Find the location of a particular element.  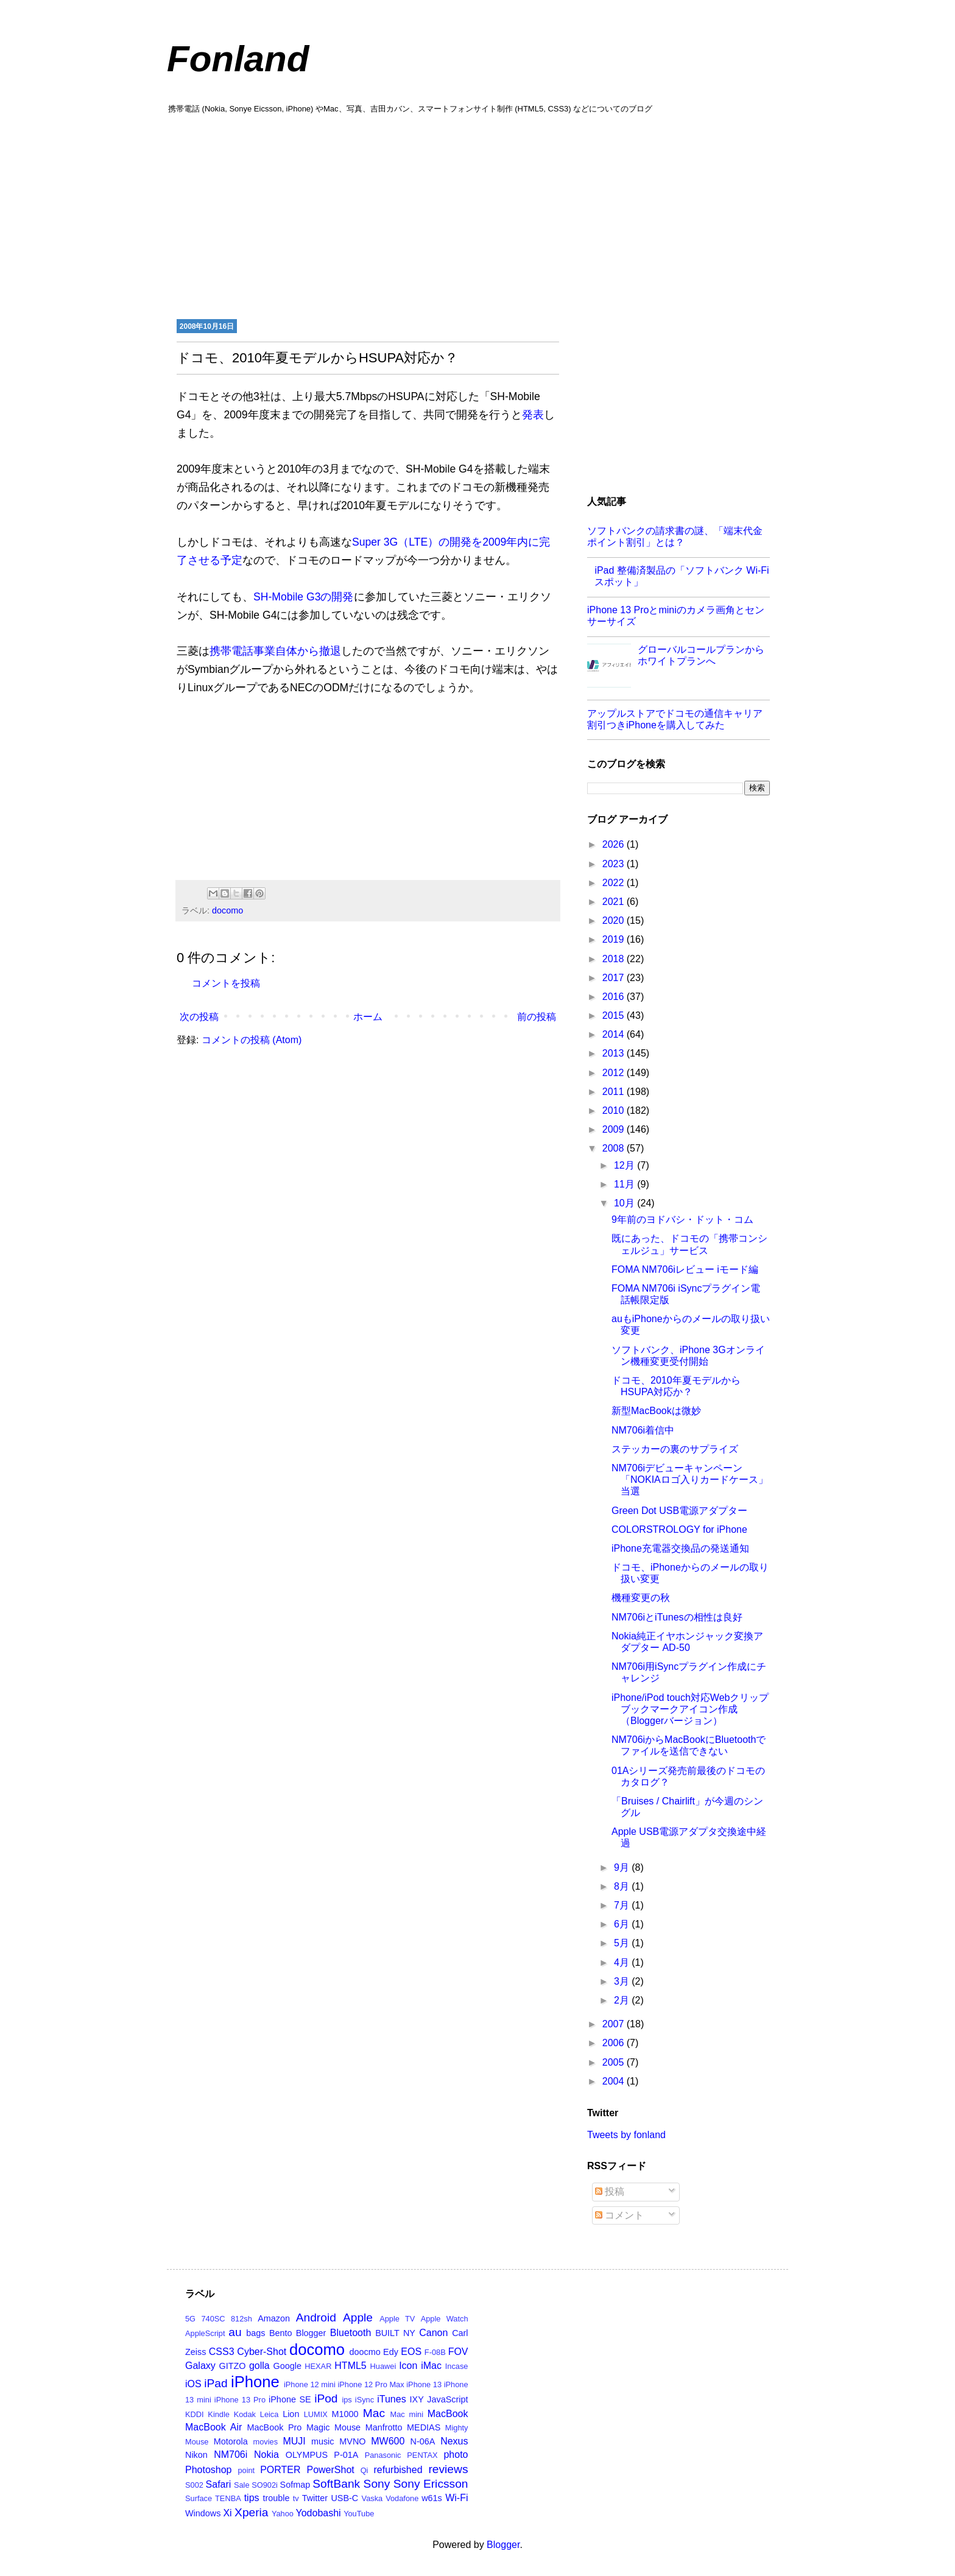

2005 is located at coordinates (614, 2062).